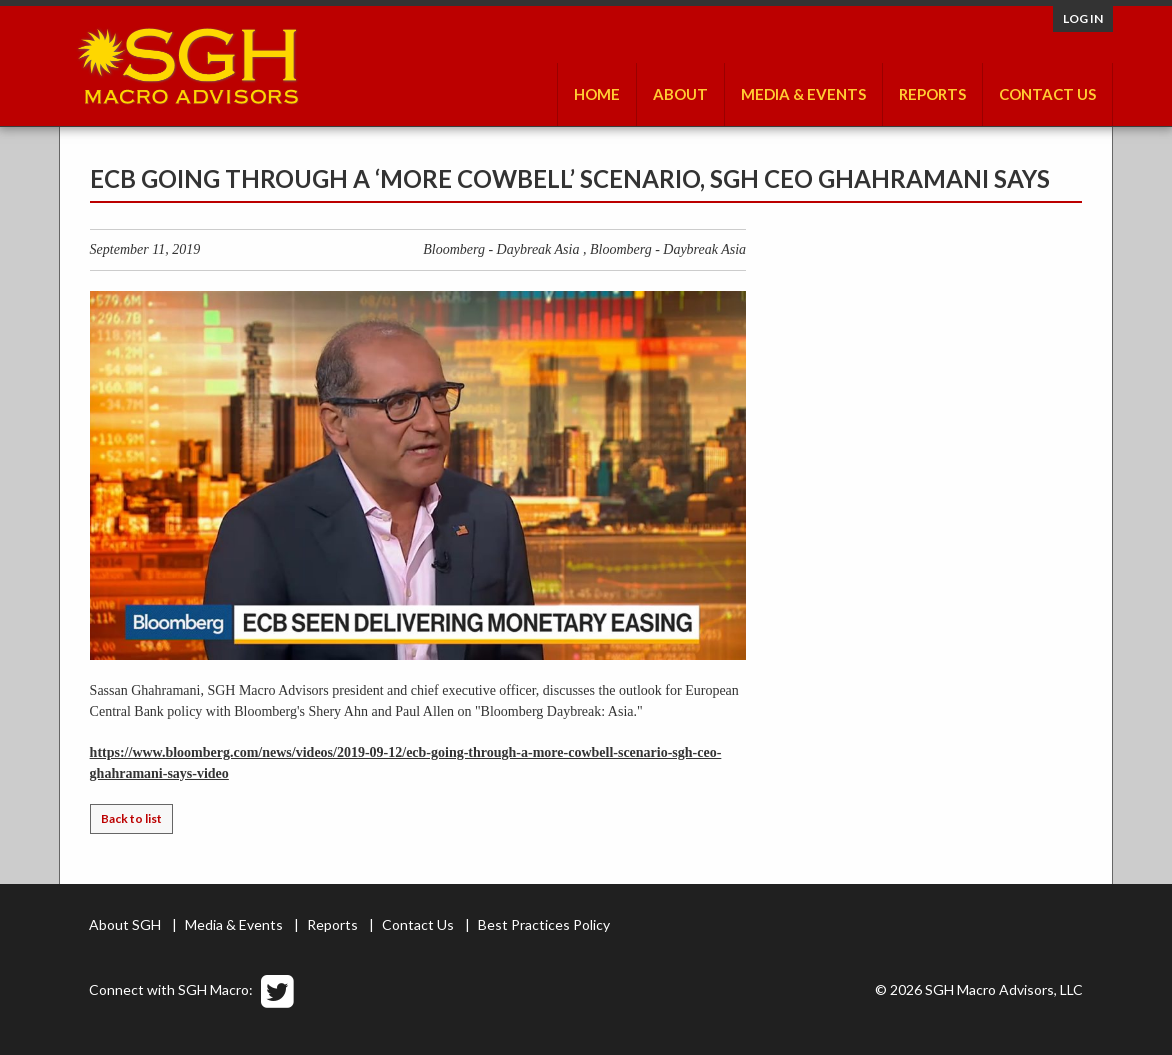 This screenshot has width=1172, height=1055. What do you see at coordinates (544, 924) in the screenshot?
I see `Best Practices Policy` at bounding box center [544, 924].